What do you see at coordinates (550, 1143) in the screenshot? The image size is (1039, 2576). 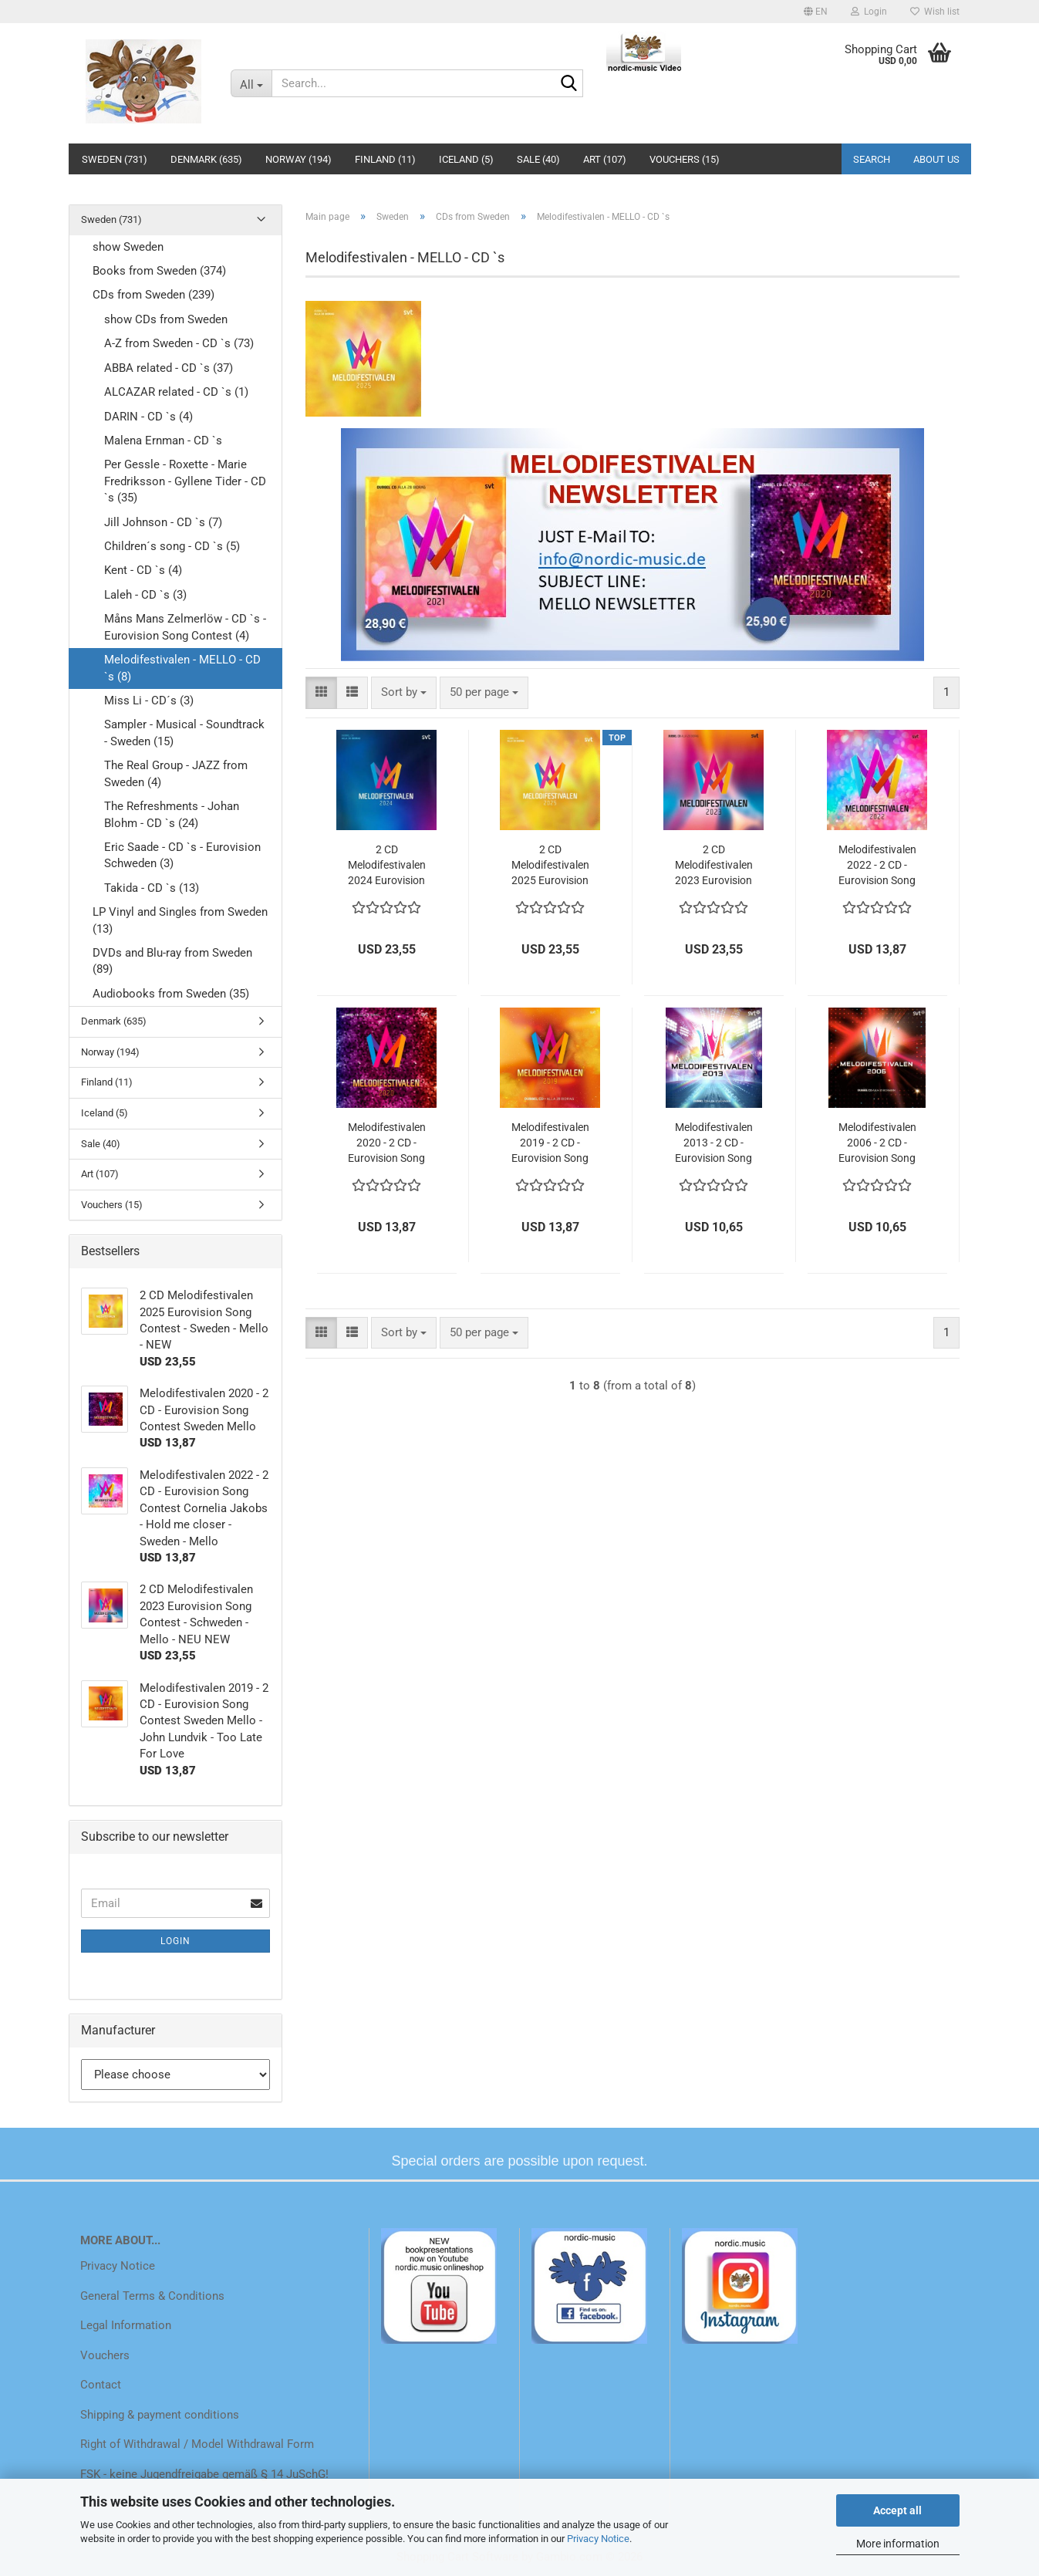 I see `Melodifestivalen 2019 - 2 CD - Eurovision Song Contest Sweden Mello - John Lundvik - Too Late For Love` at bounding box center [550, 1143].